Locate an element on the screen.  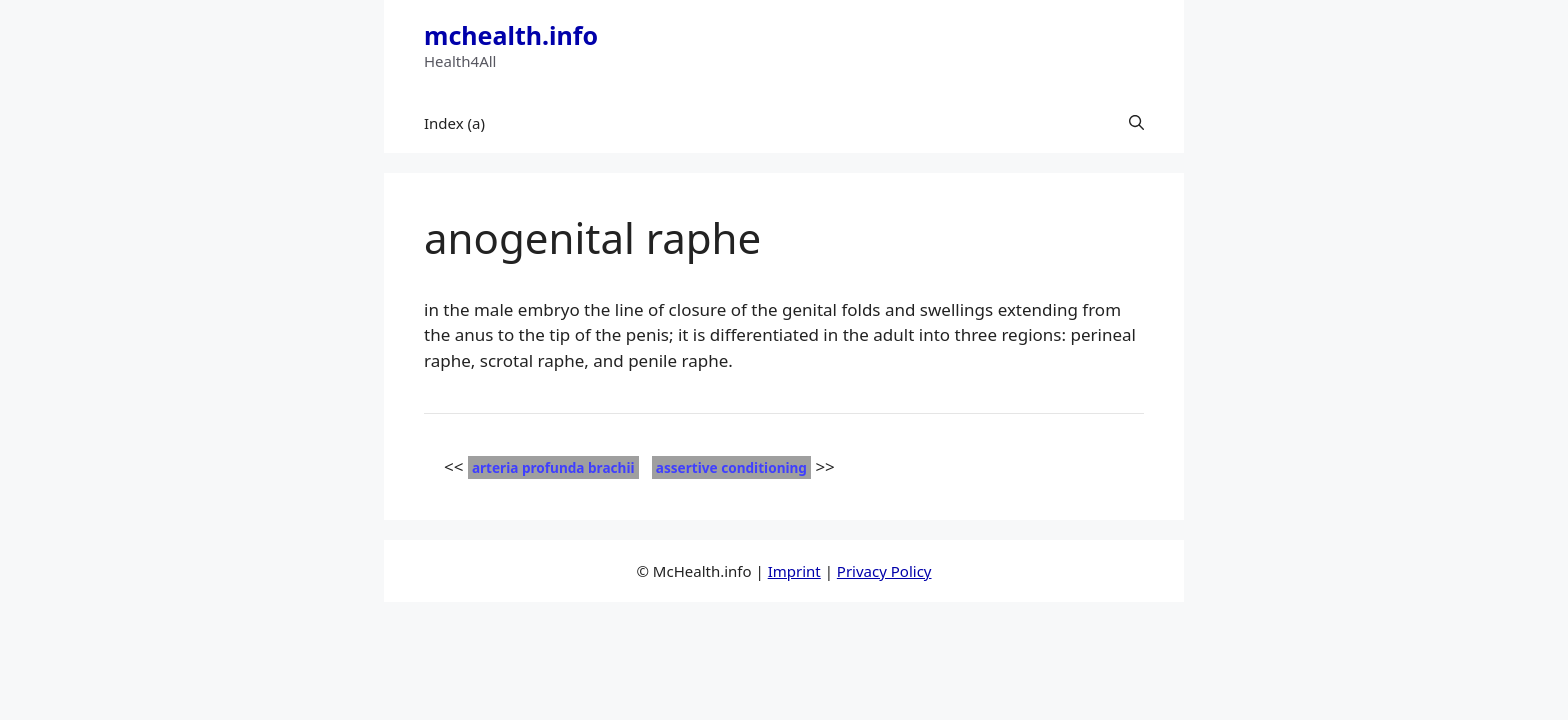
[button] is located at coordinates (1136, 123).